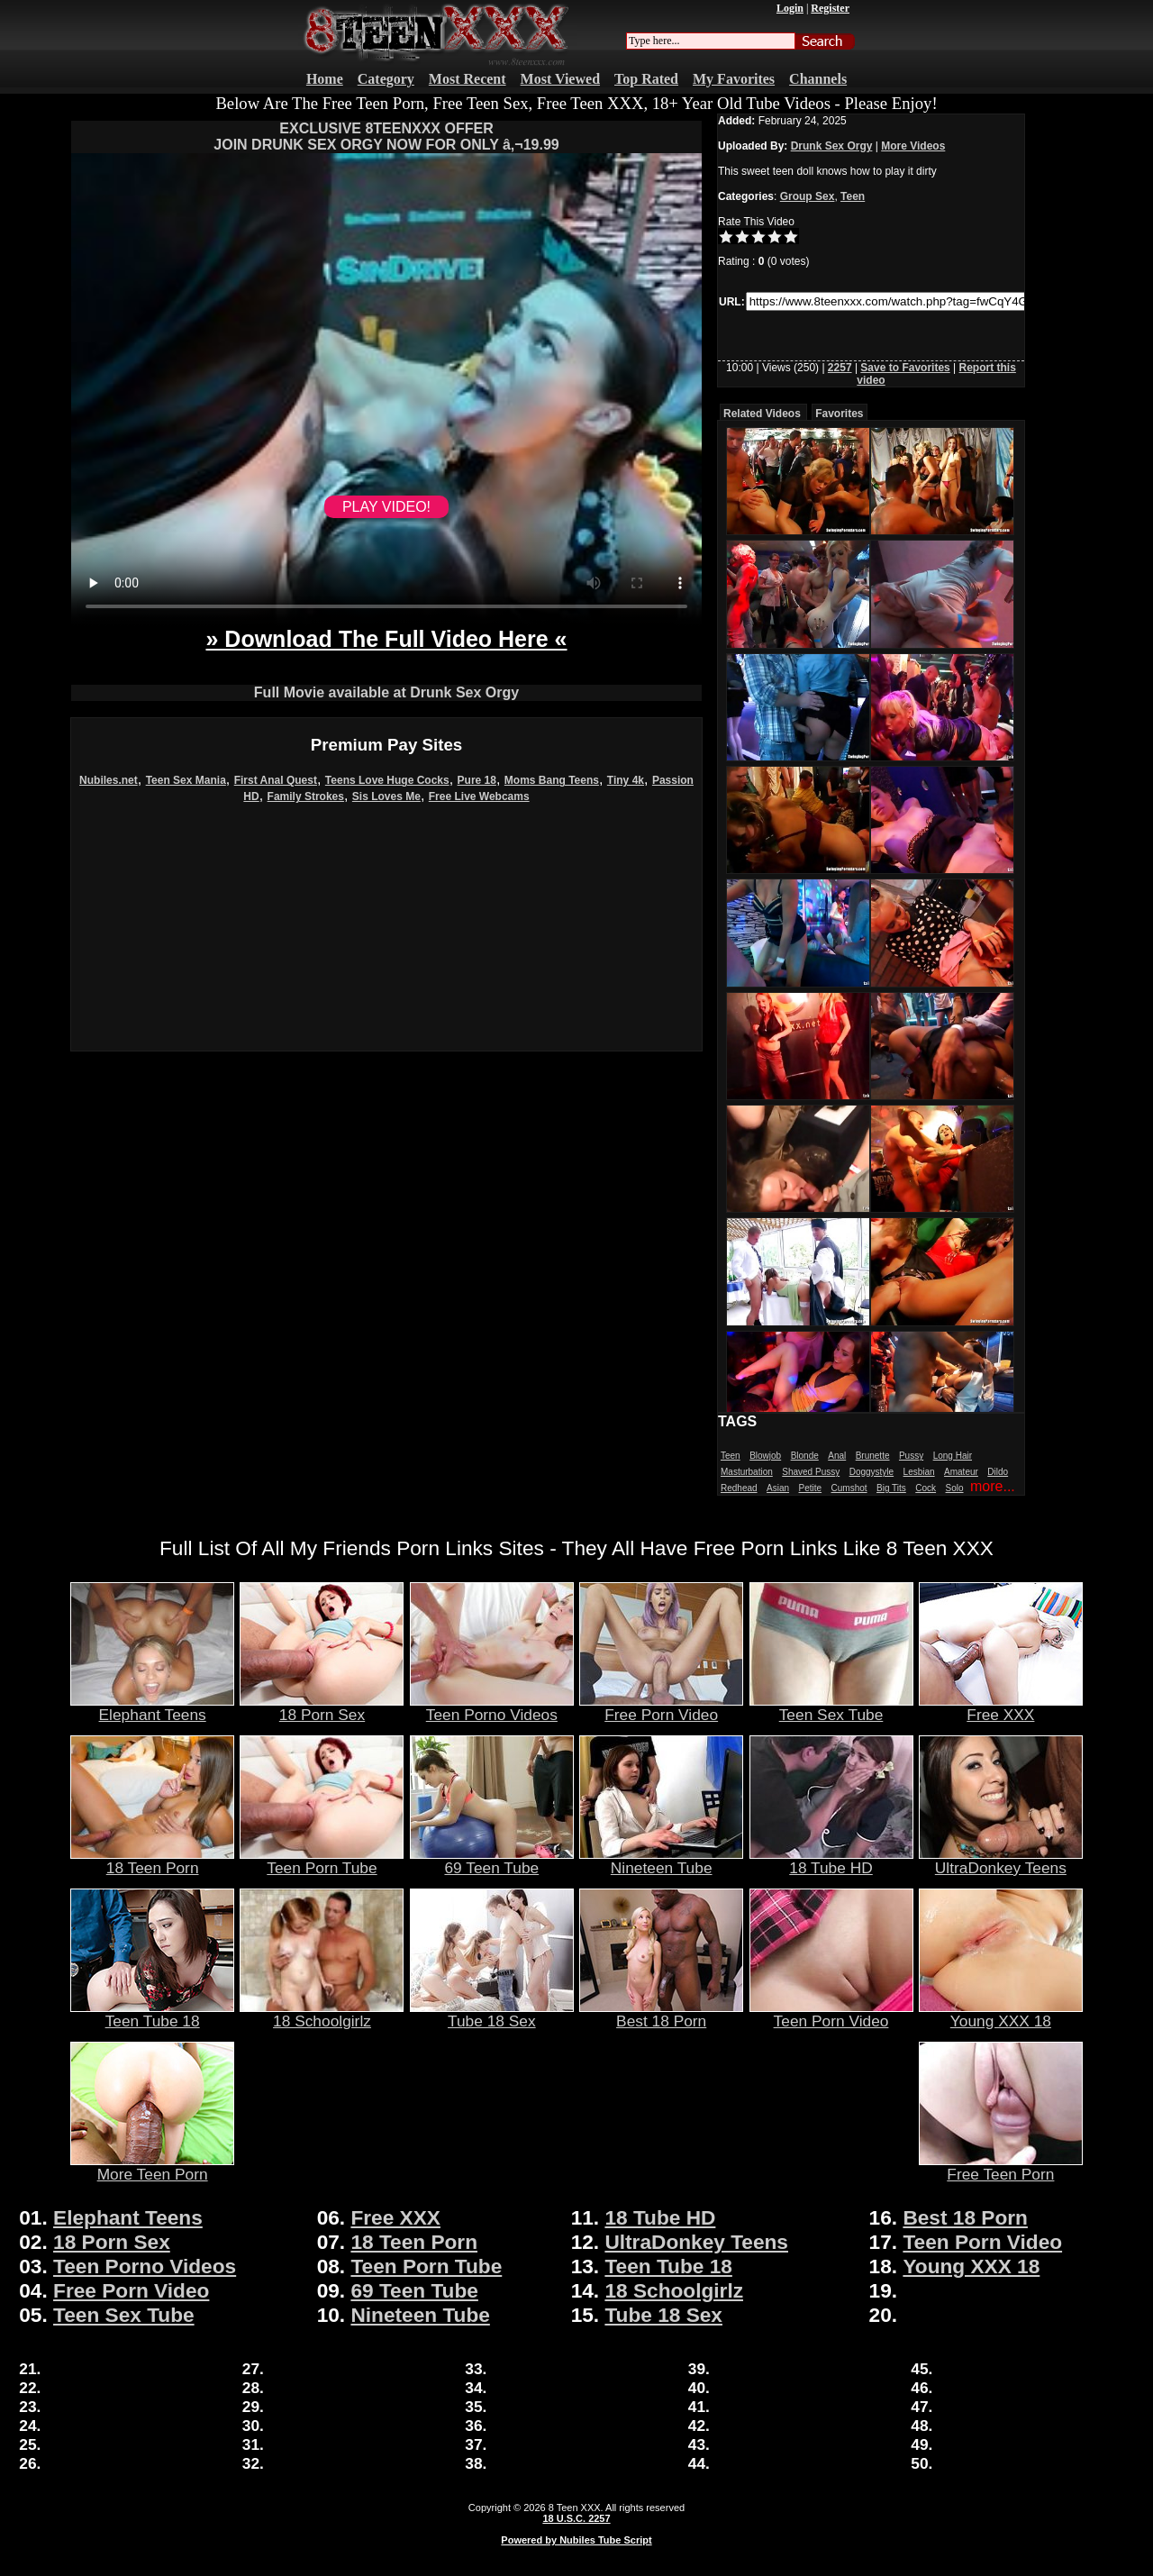 The image size is (1153, 2576). I want to click on Dildo, so click(997, 1472).